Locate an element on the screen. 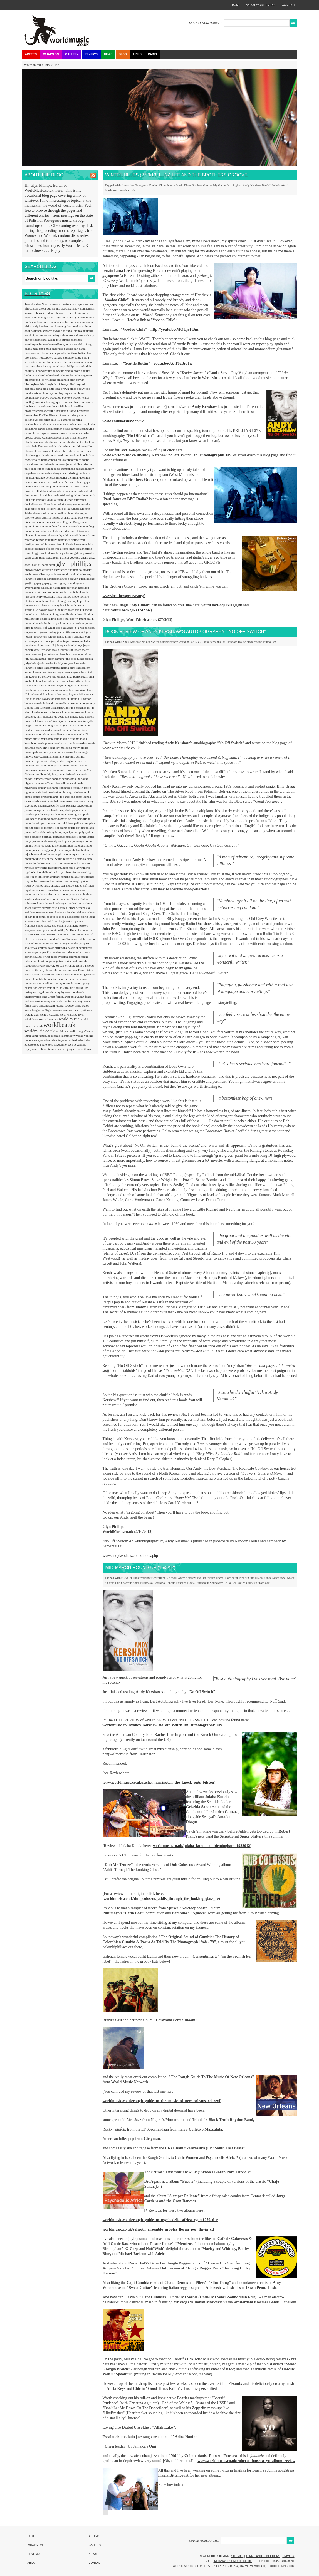 This screenshot has height=2576, width=319. Home is located at coordinates (47, 64).